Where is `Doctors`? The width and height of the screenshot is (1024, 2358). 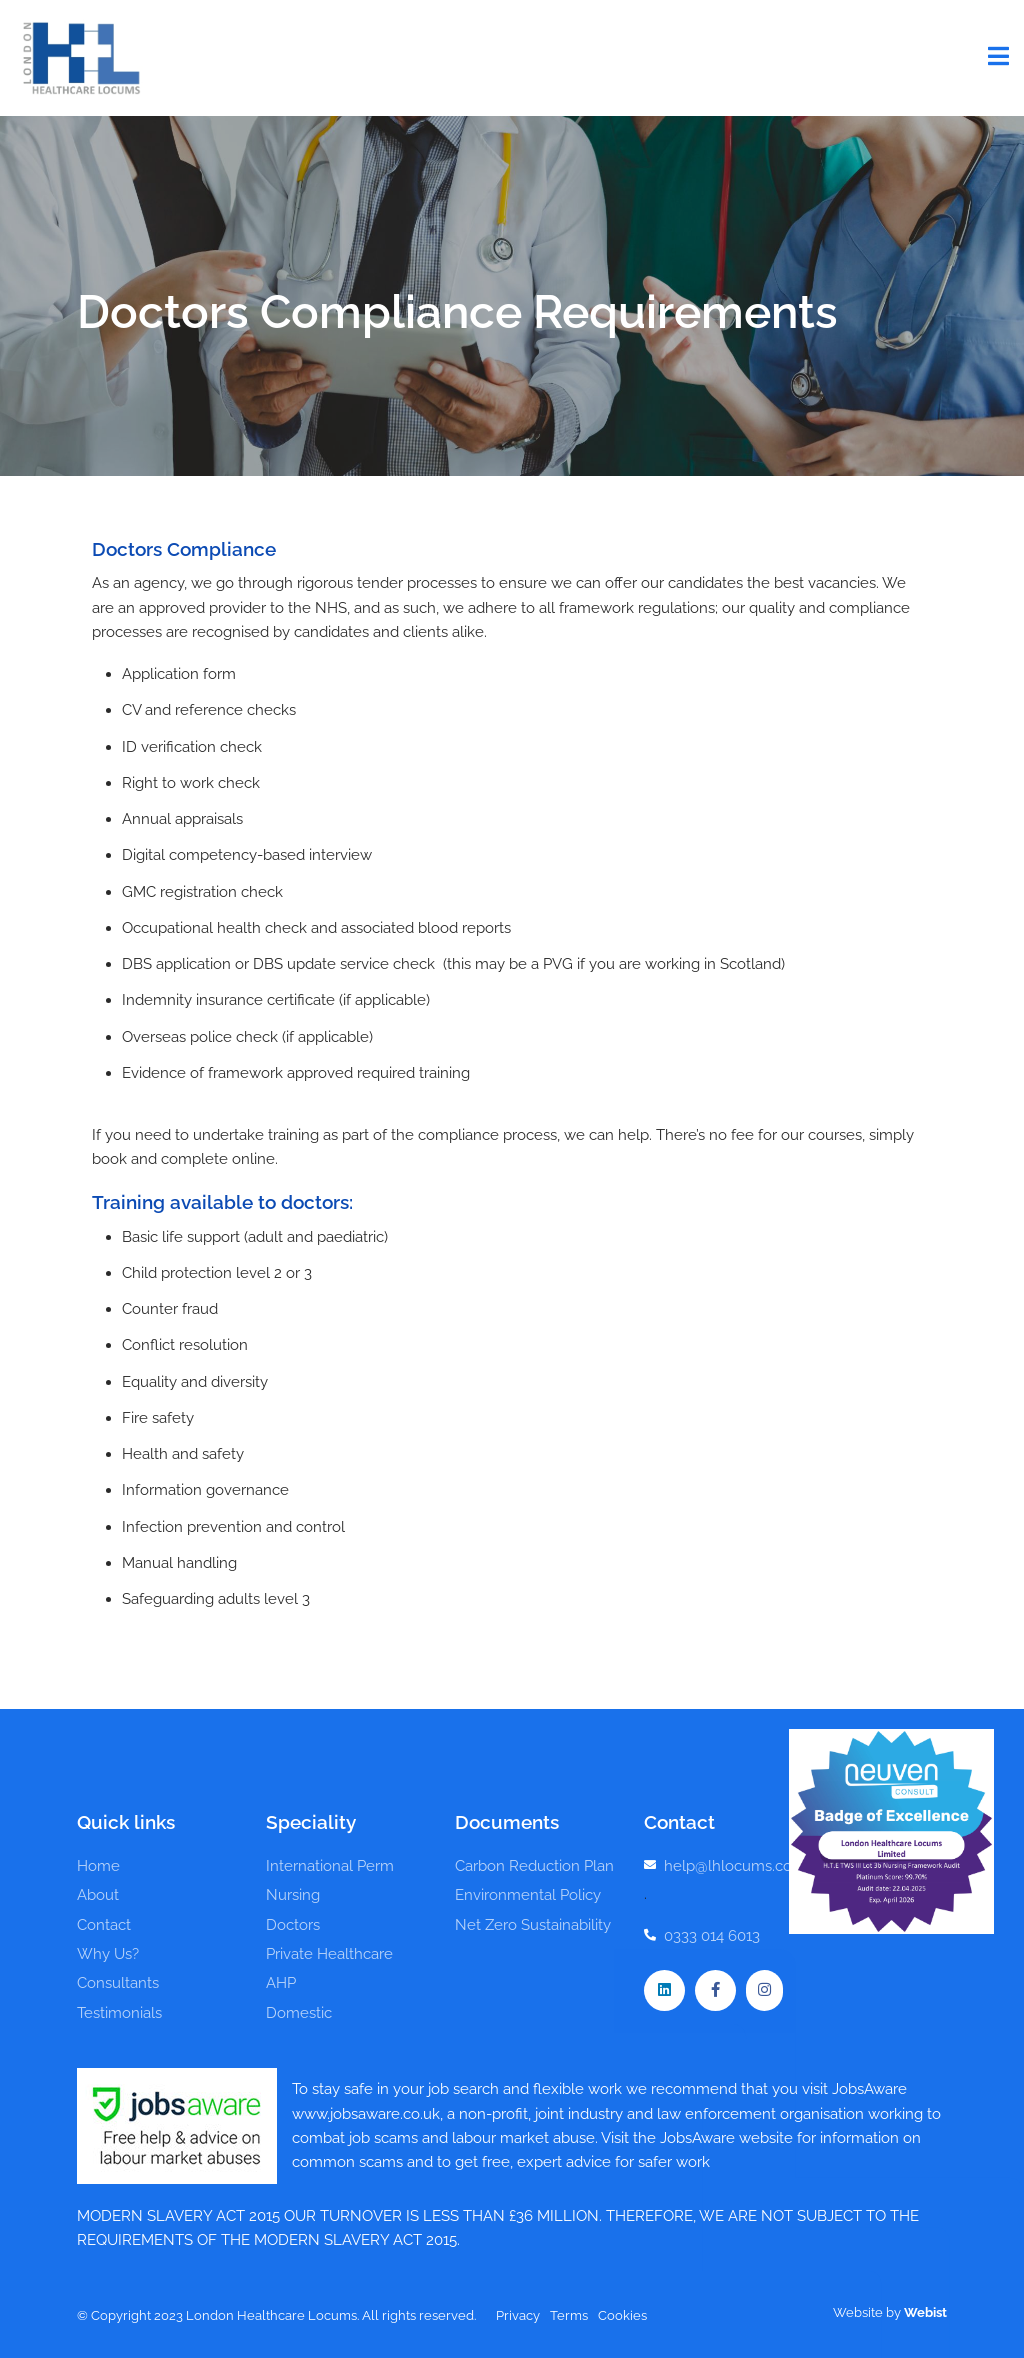 Doctors is located at coordinates (293, 1925).